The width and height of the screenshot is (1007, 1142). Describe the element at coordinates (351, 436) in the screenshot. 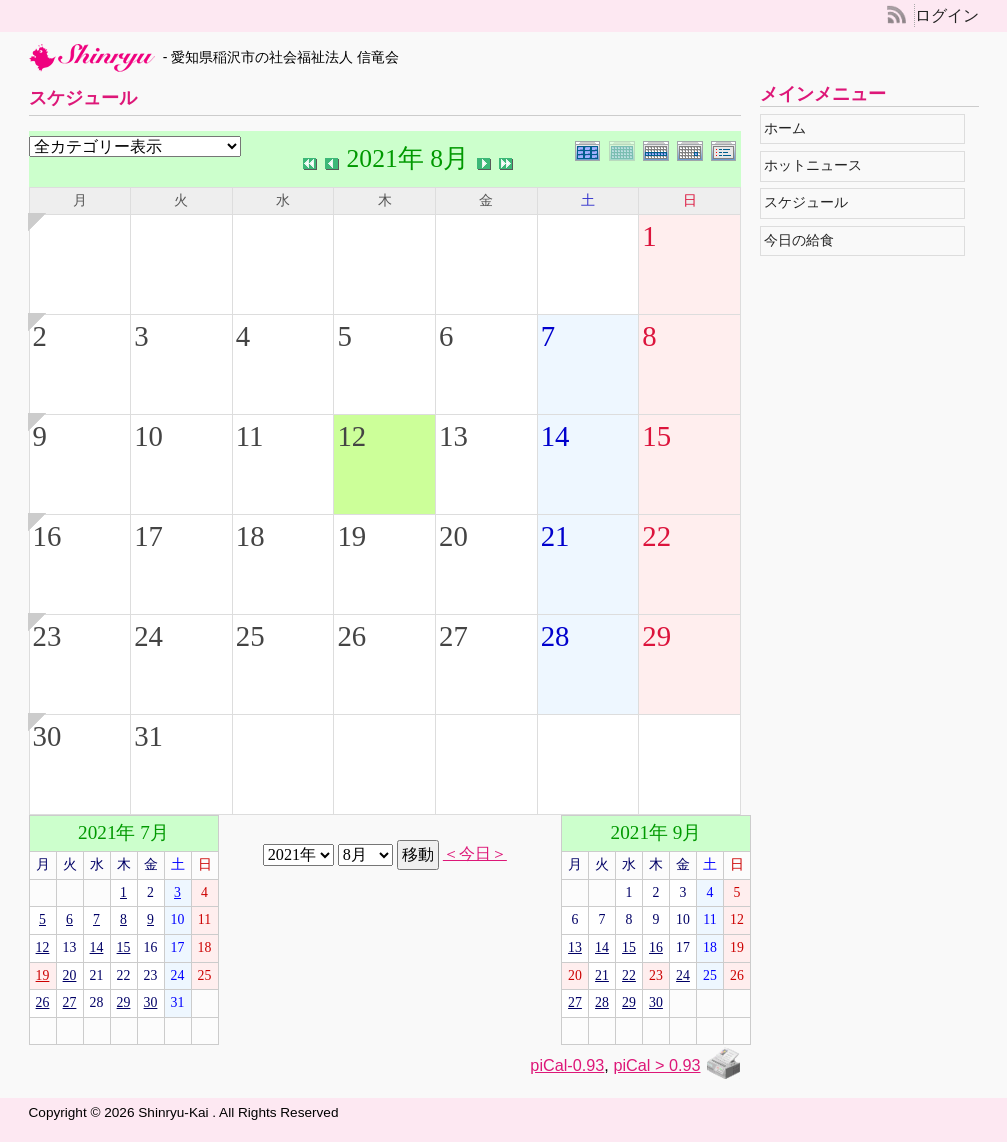

I see `12` at that location.